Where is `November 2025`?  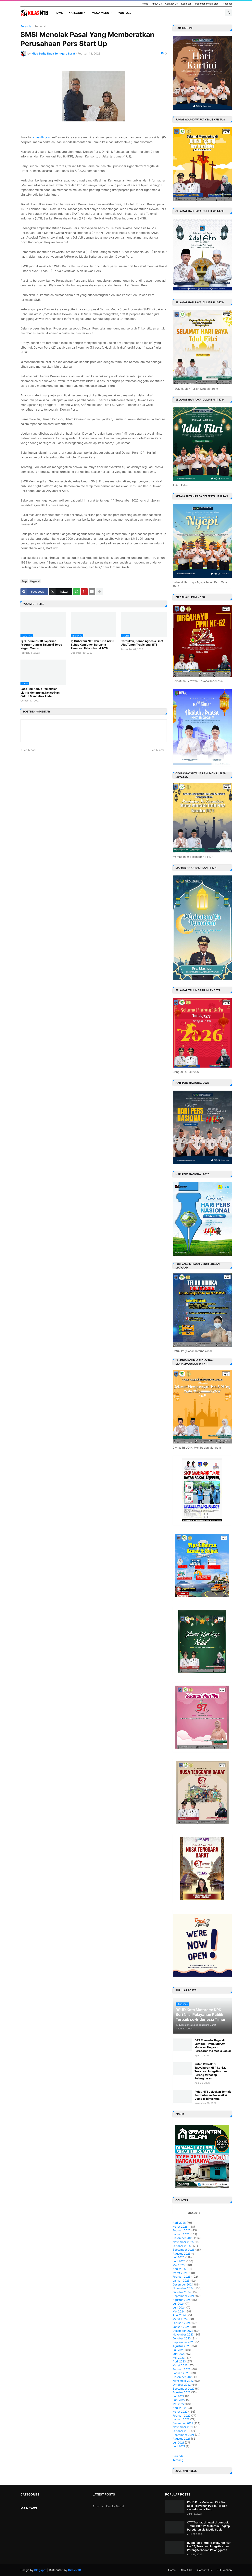
November 2025 is located at coordinates (183, 2242).